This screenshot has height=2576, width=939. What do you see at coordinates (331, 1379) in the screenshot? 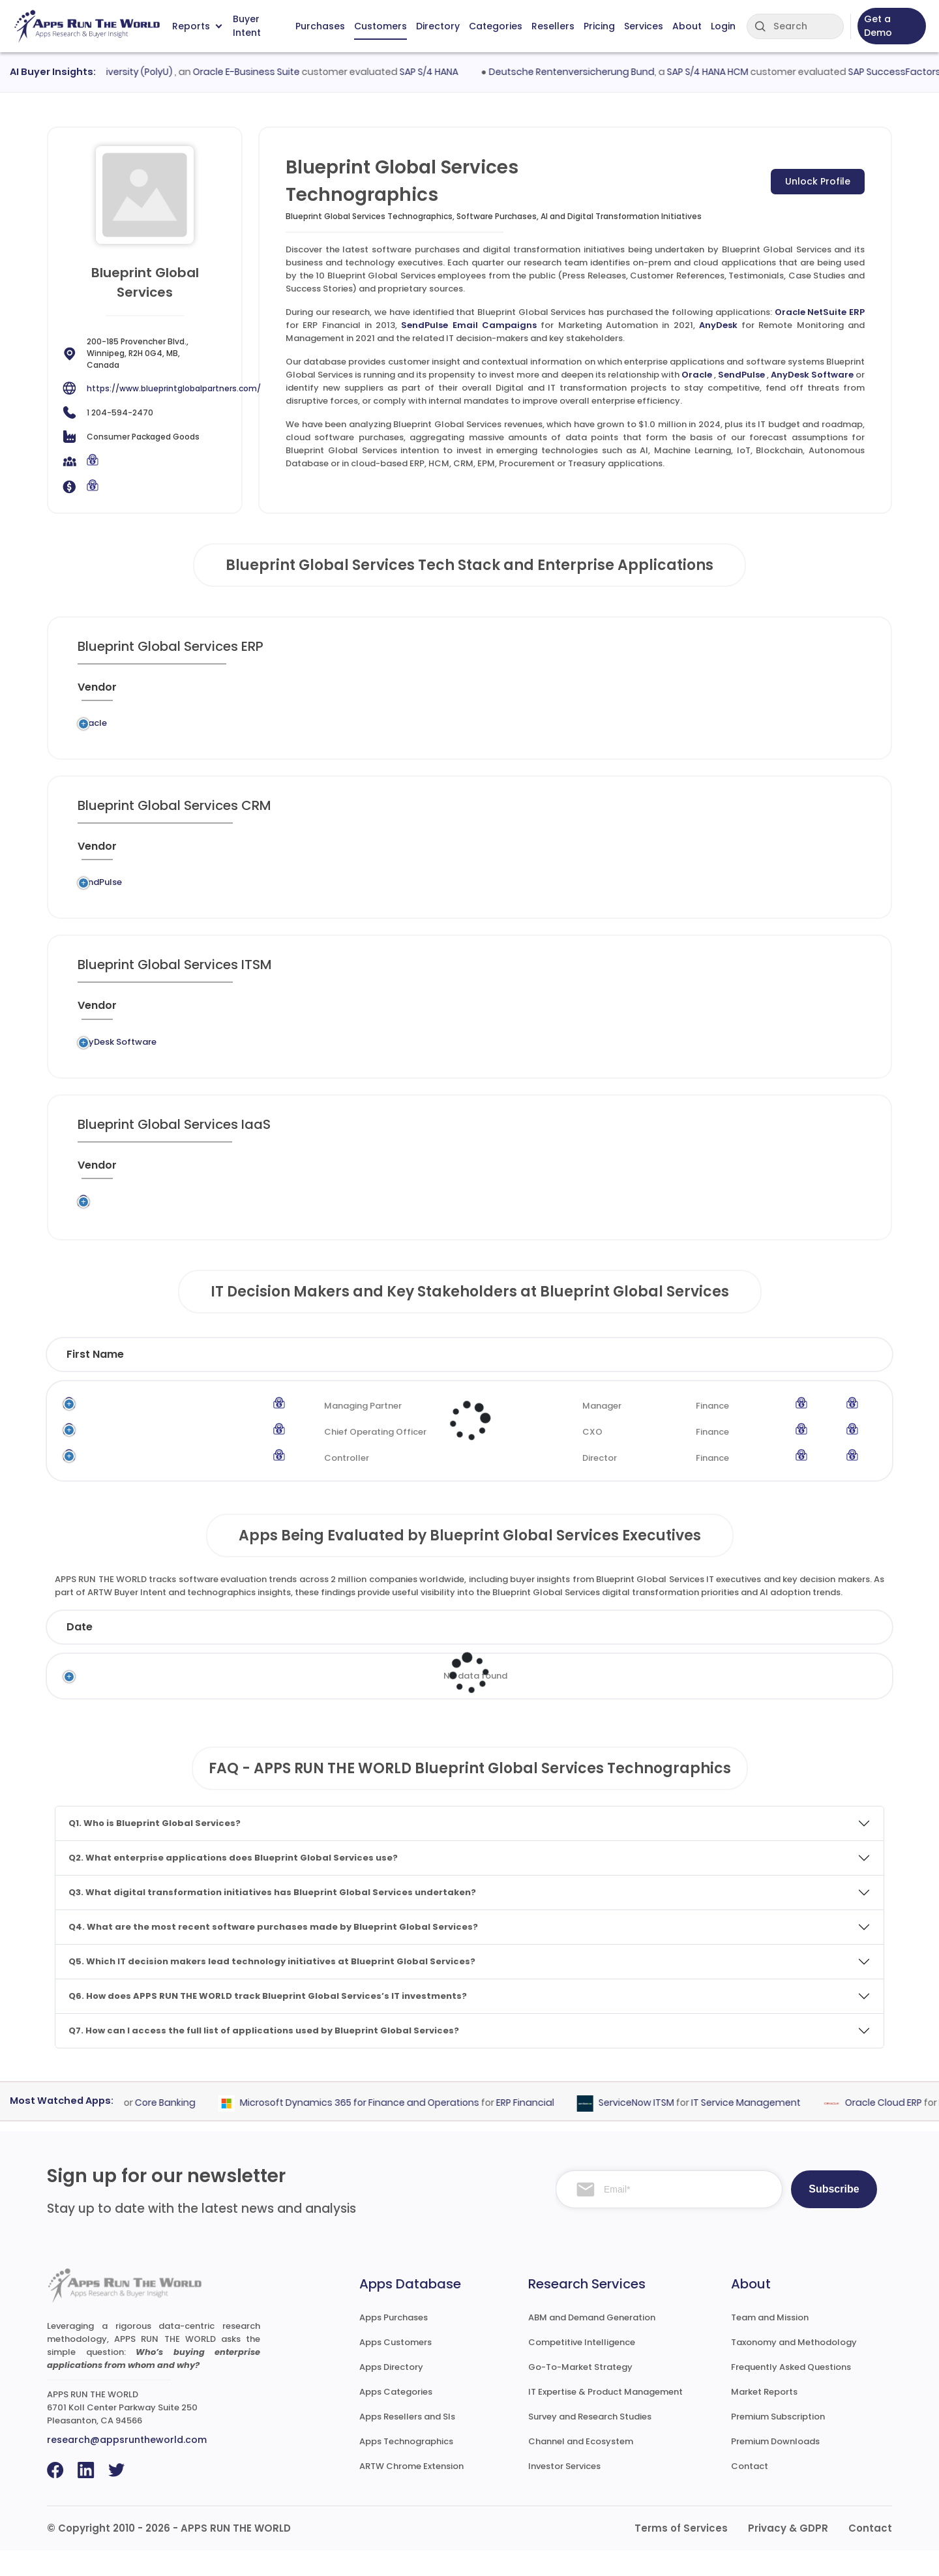
I see `Title` at bounding box center [331, 1379].